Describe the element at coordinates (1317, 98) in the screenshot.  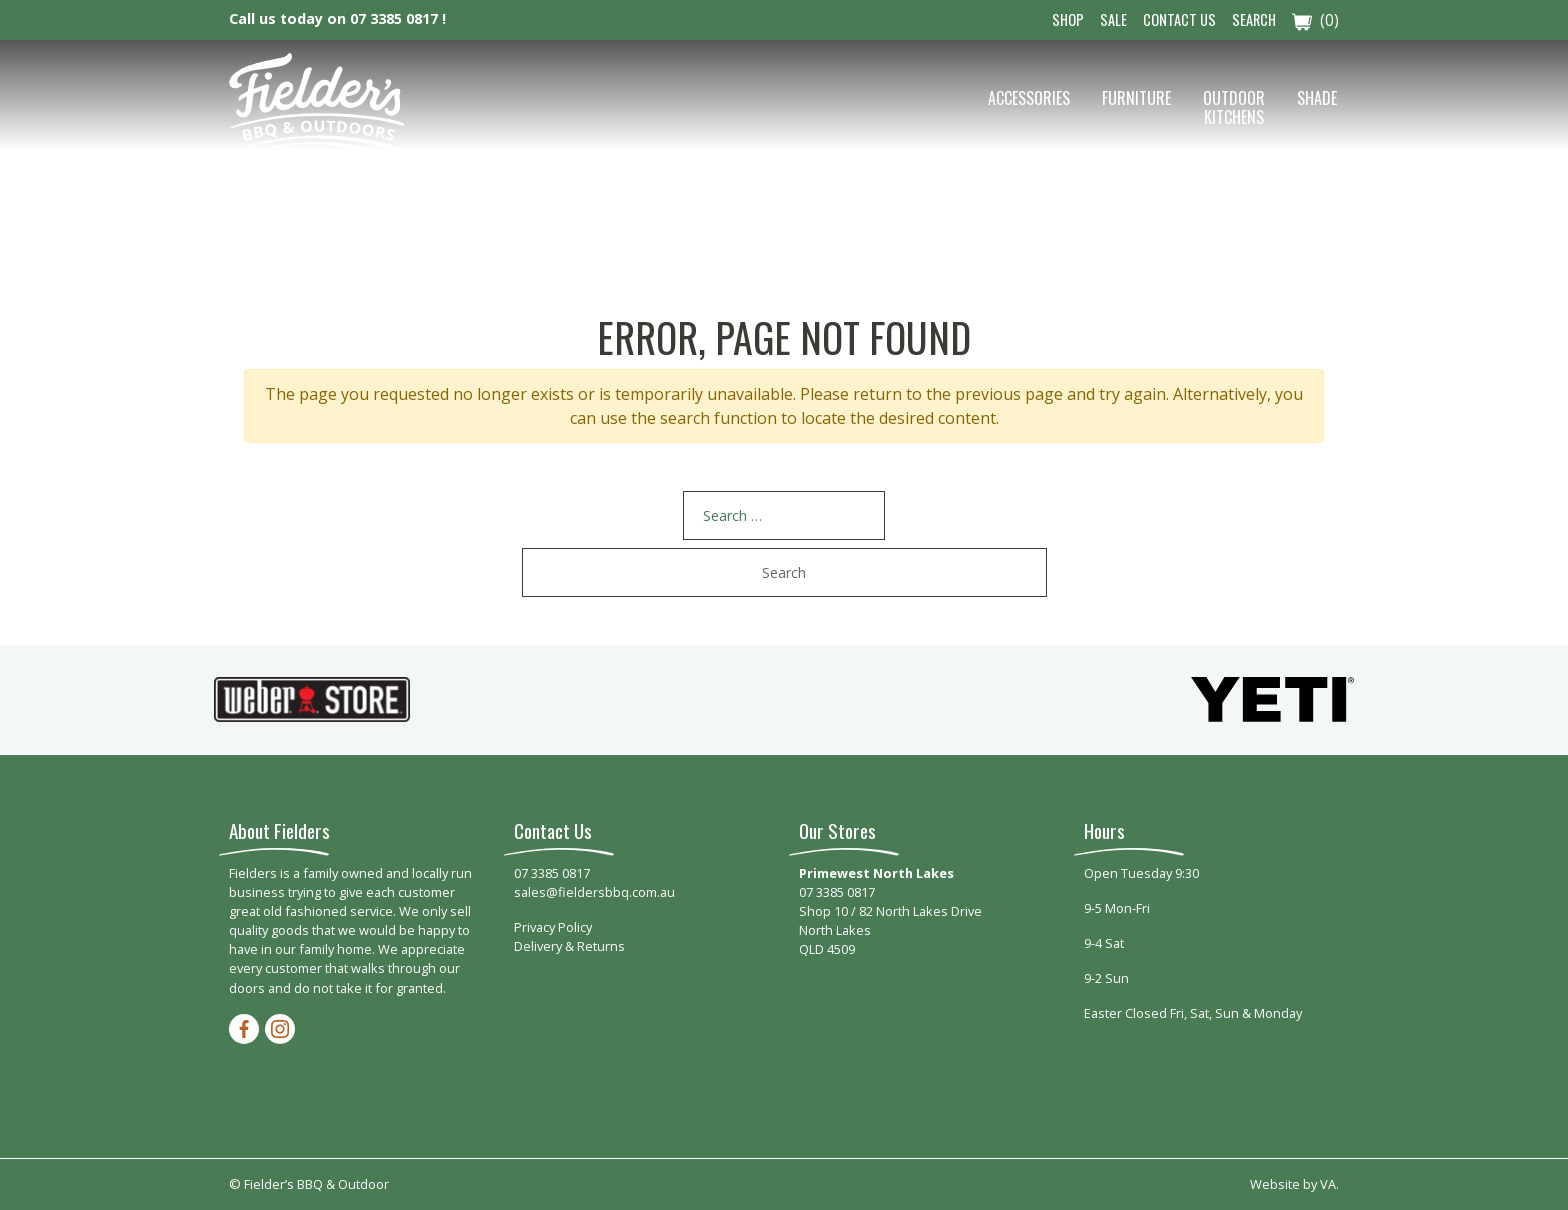
I see `Shade` at that location.